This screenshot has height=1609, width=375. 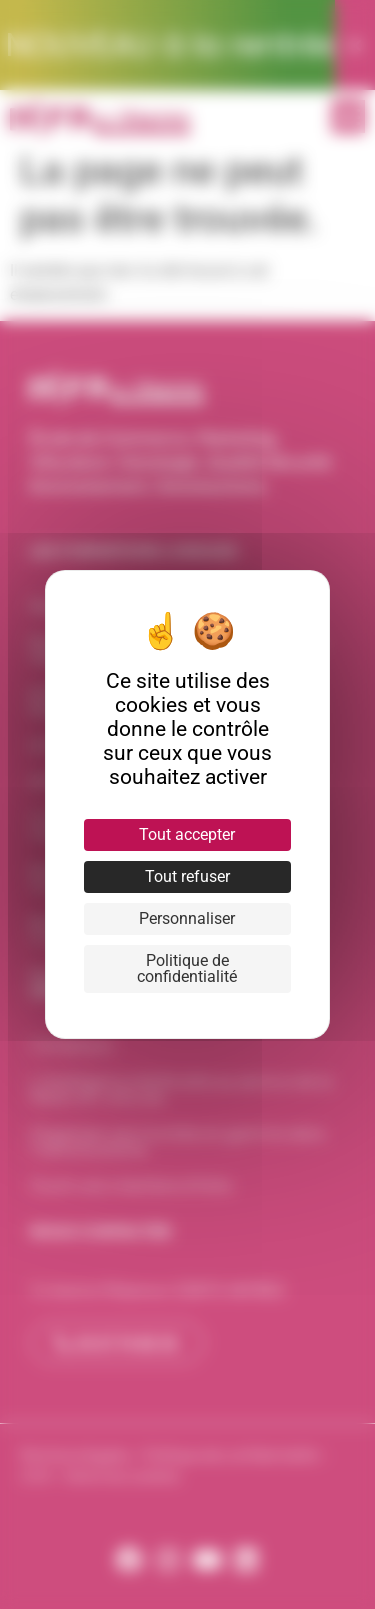 I want to click on Politique de confidentialité [link], so click(x=187, y=968).